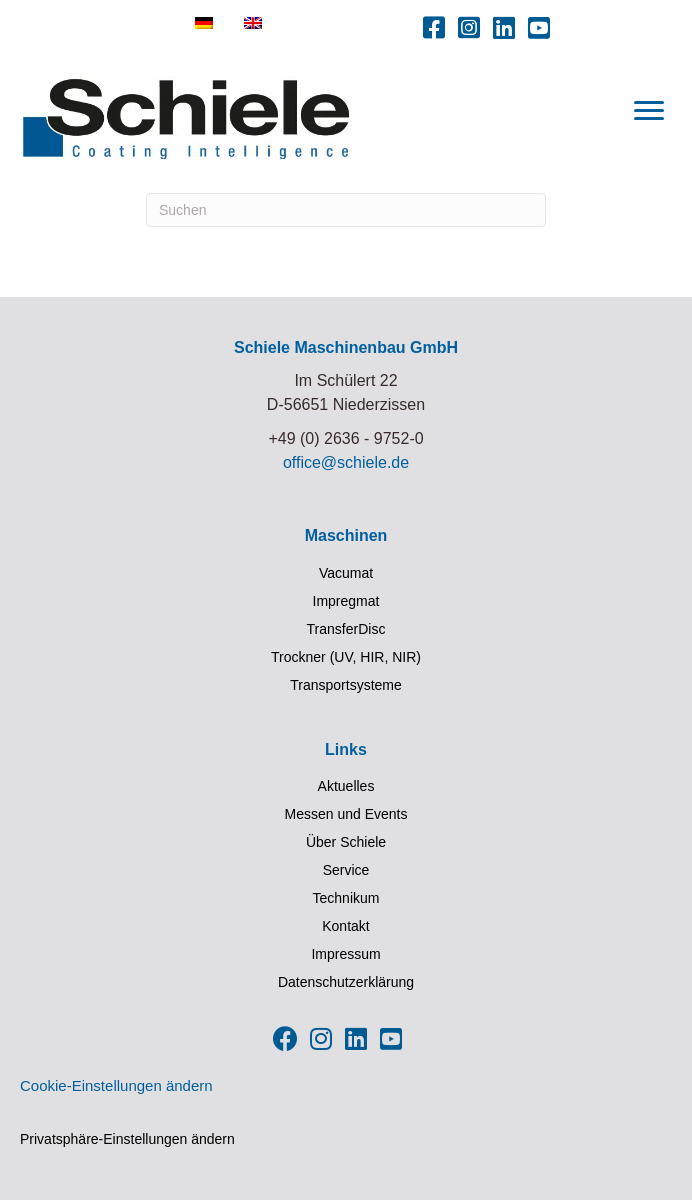  Describe the element at coordinates (346, 982) in the screenshot. I see `Datenschutzerklärung [menuitem]` at that location.